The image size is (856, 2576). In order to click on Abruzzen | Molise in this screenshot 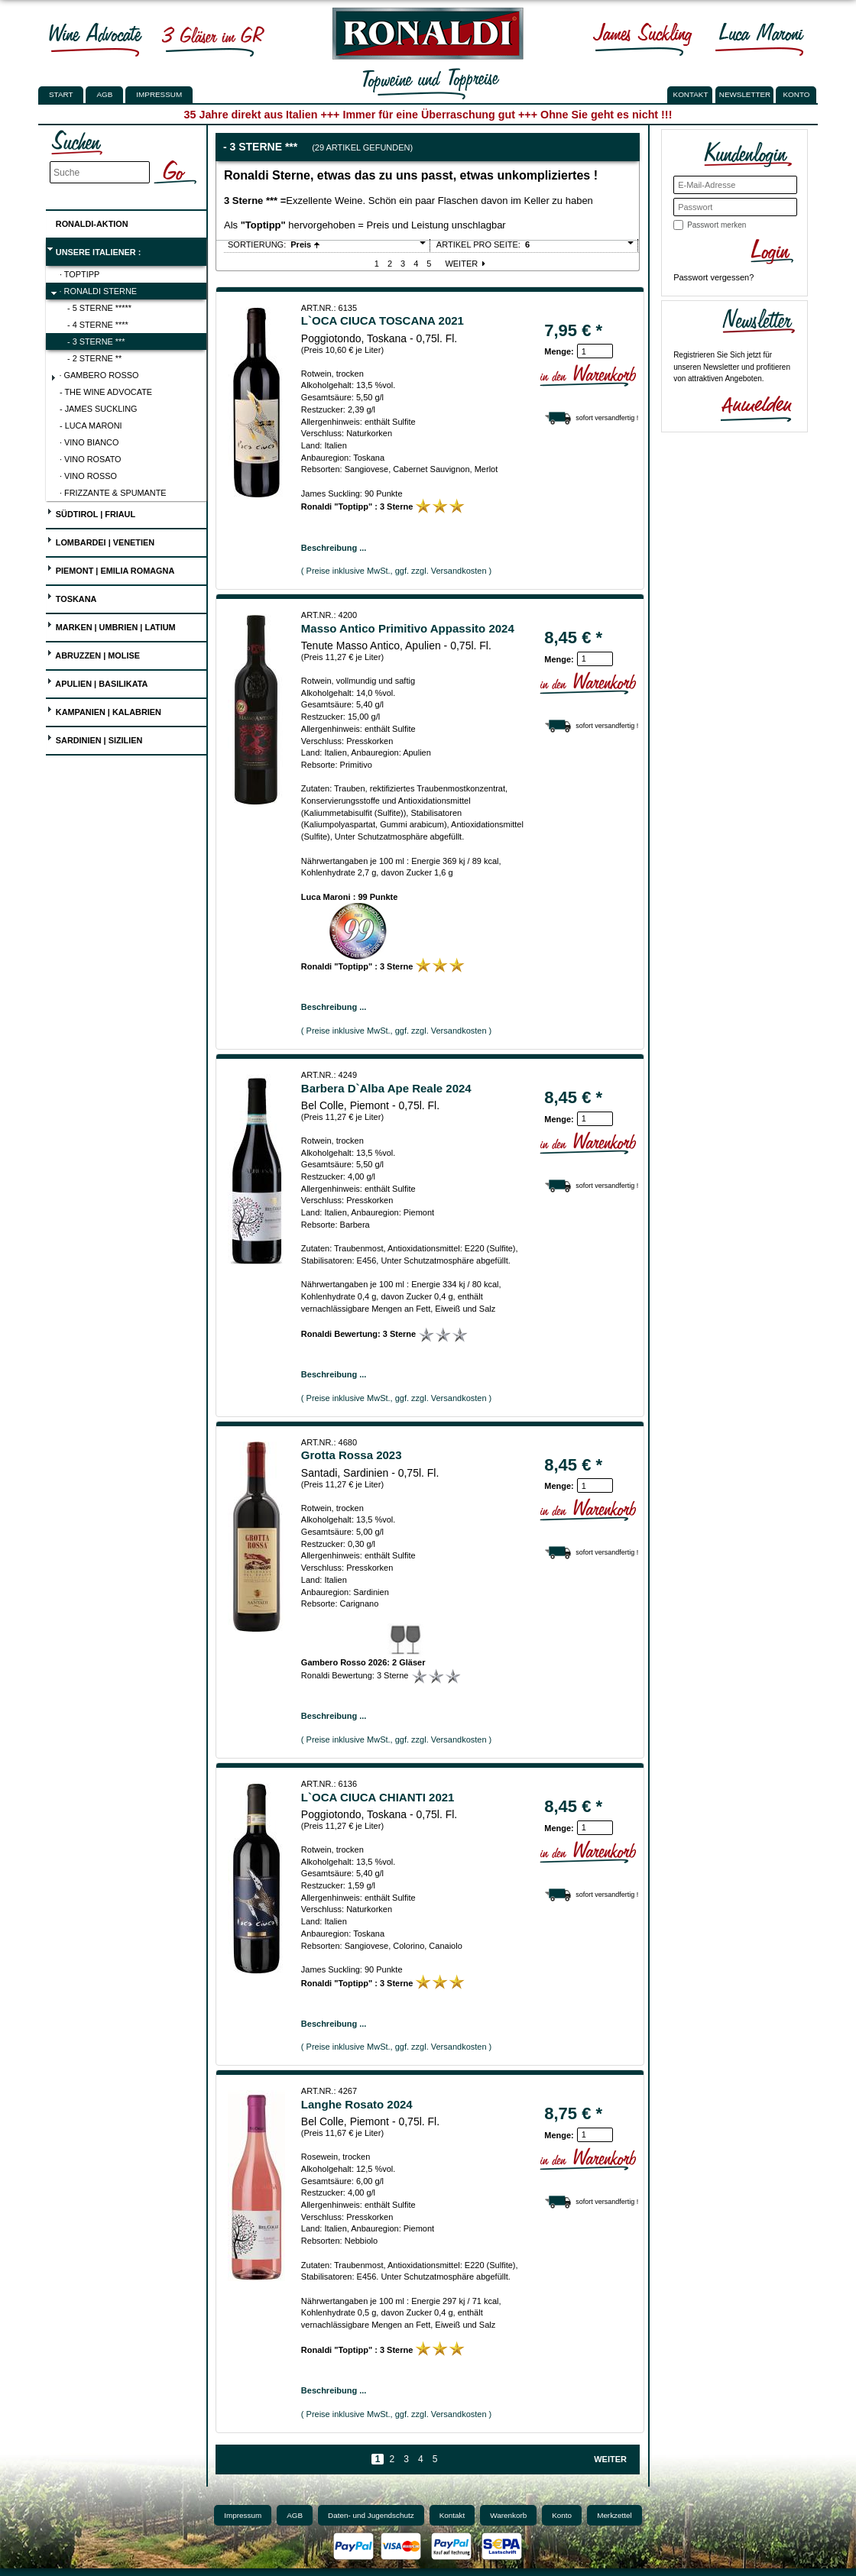, I will do `click(93, 653)`.